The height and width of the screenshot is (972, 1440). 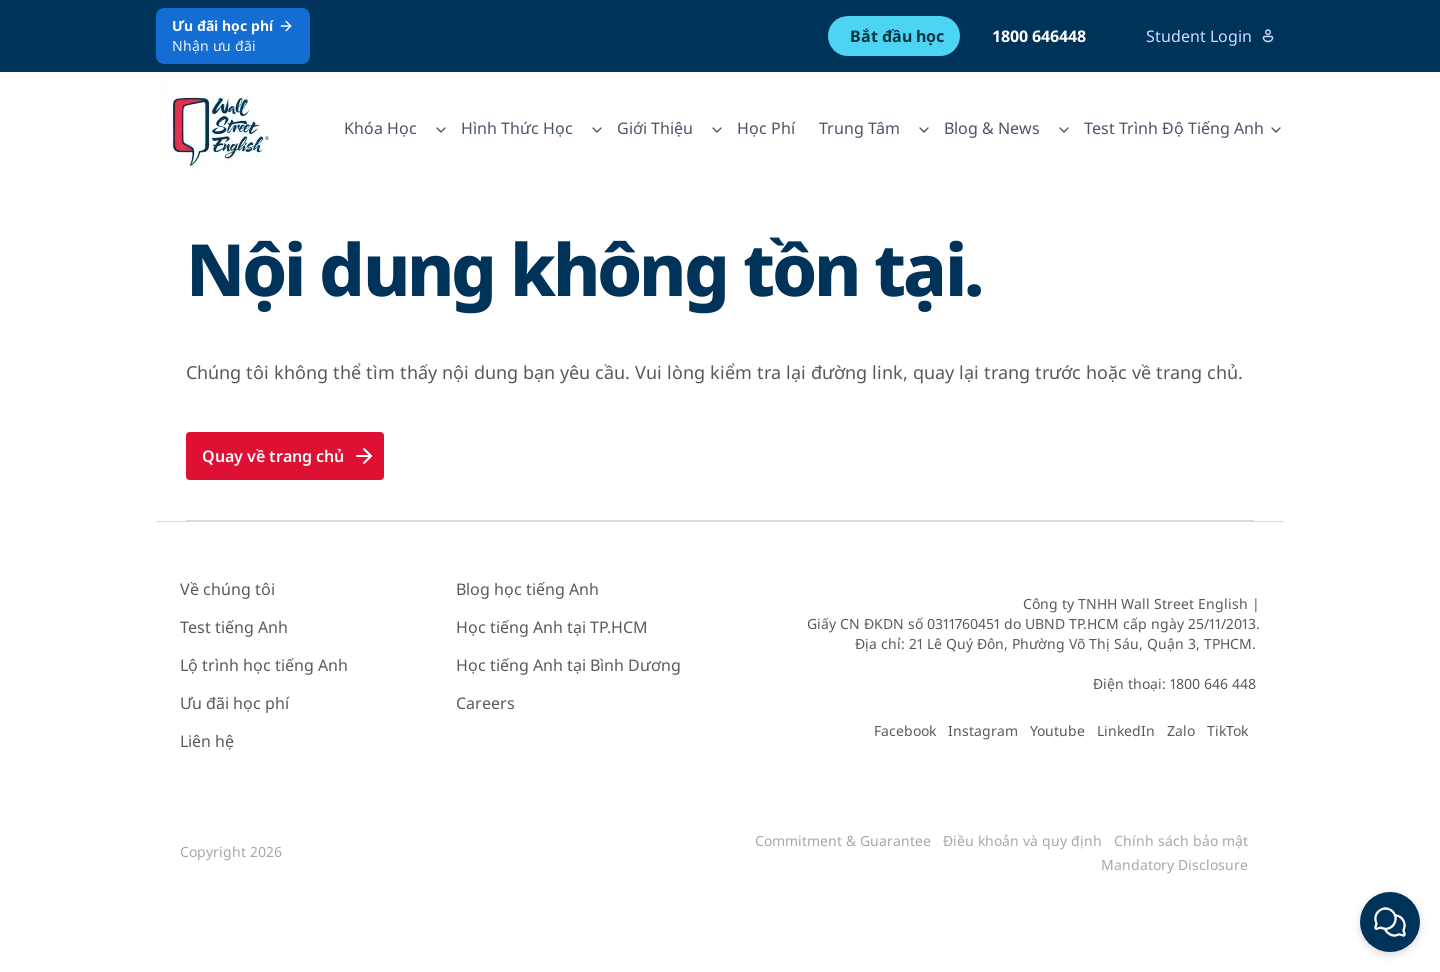 What do you see at coordinates (264, 665) in the screenshot?
I see `Lộ trình học tiếng Anh` at bounding box center [264, 665].